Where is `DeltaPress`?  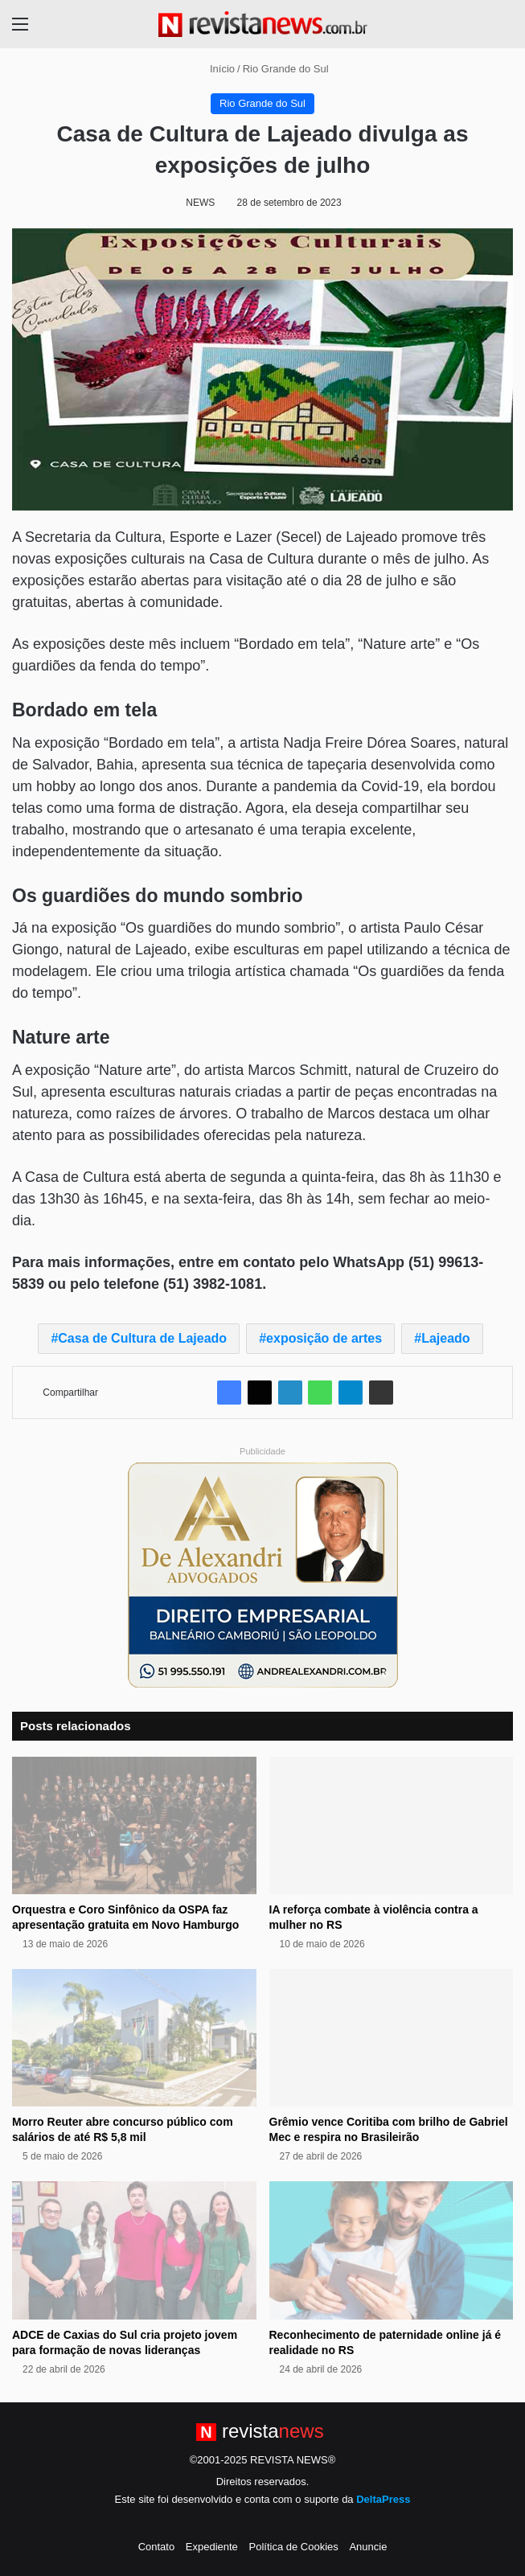 DeltaPress is located at coordinates (383, 2499).